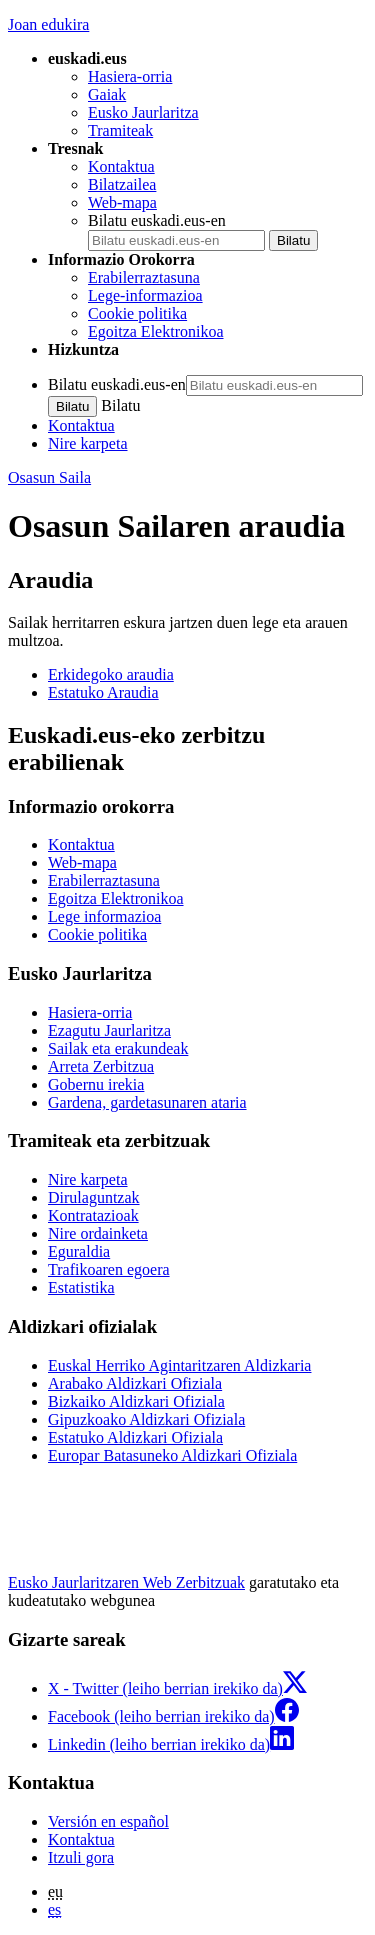  I want to click on Cookie politika, so click(137, 313).